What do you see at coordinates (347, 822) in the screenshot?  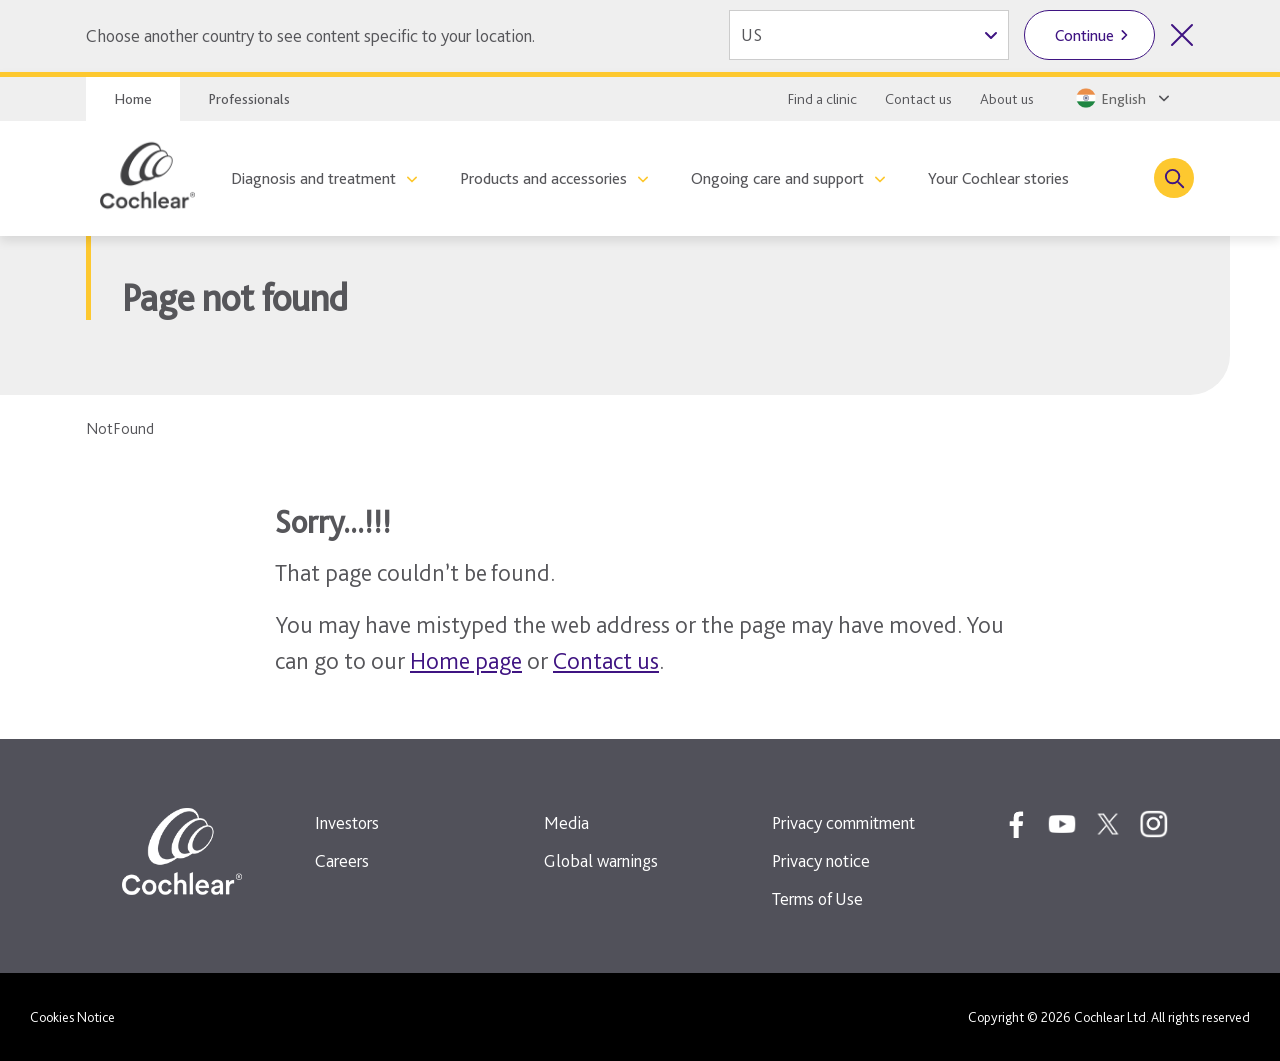 I see `Investors` at bounding box center [347, 822].